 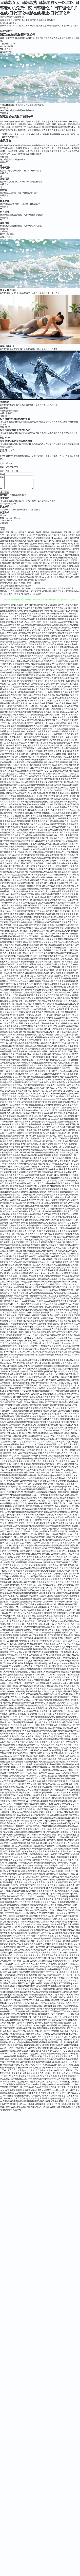 I want to click on 黄黄色五月婷婷, so click(x=71, y=963).